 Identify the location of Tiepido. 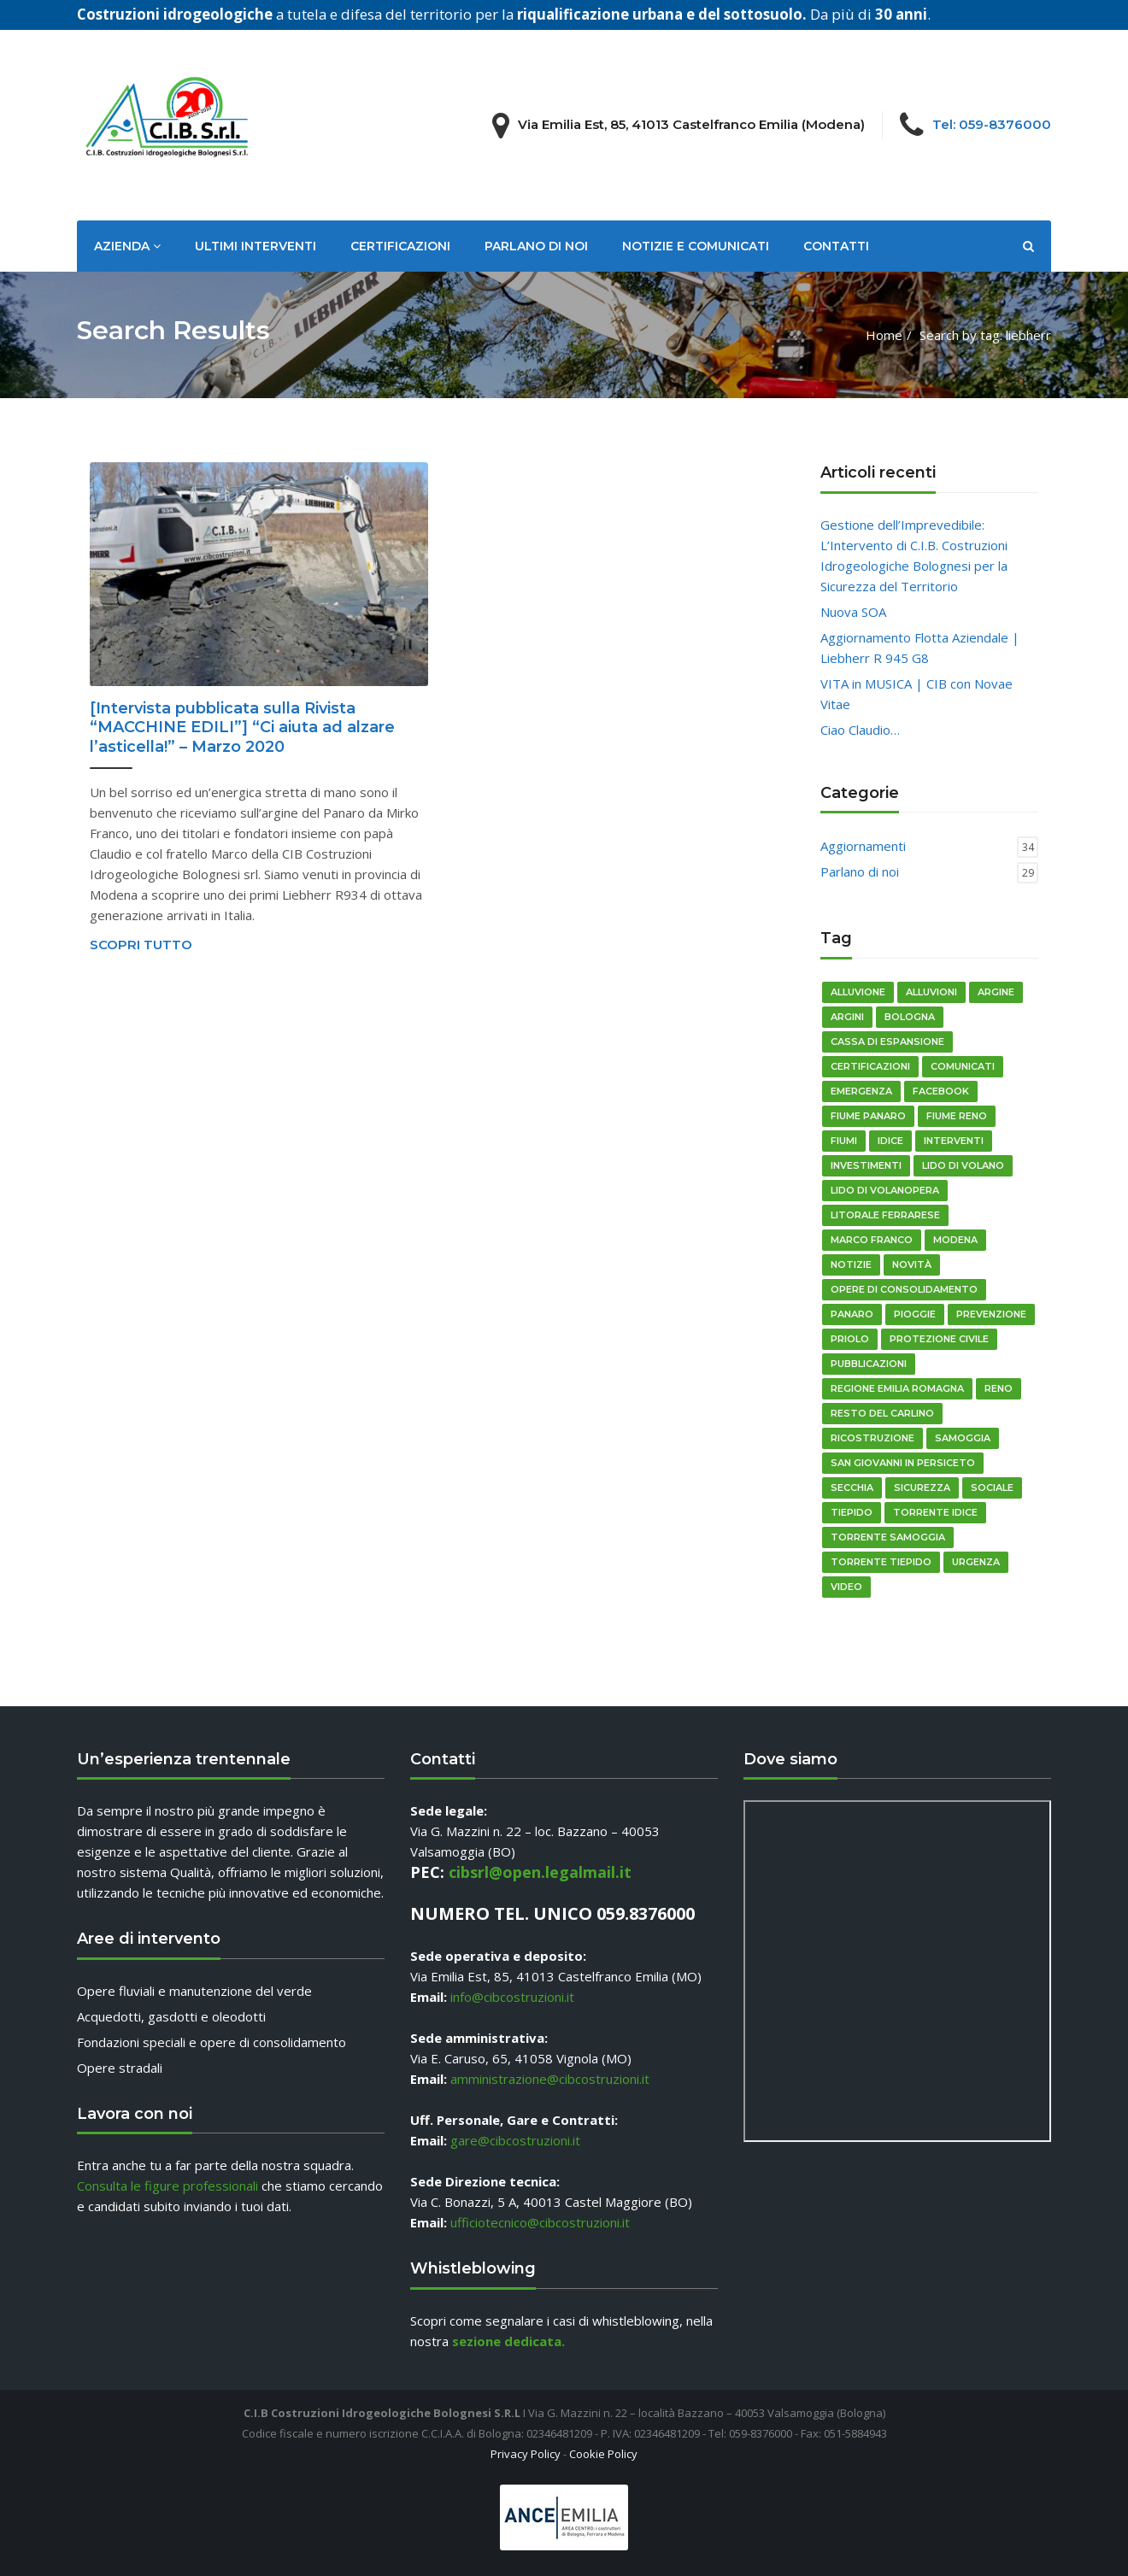
(851, 1512).